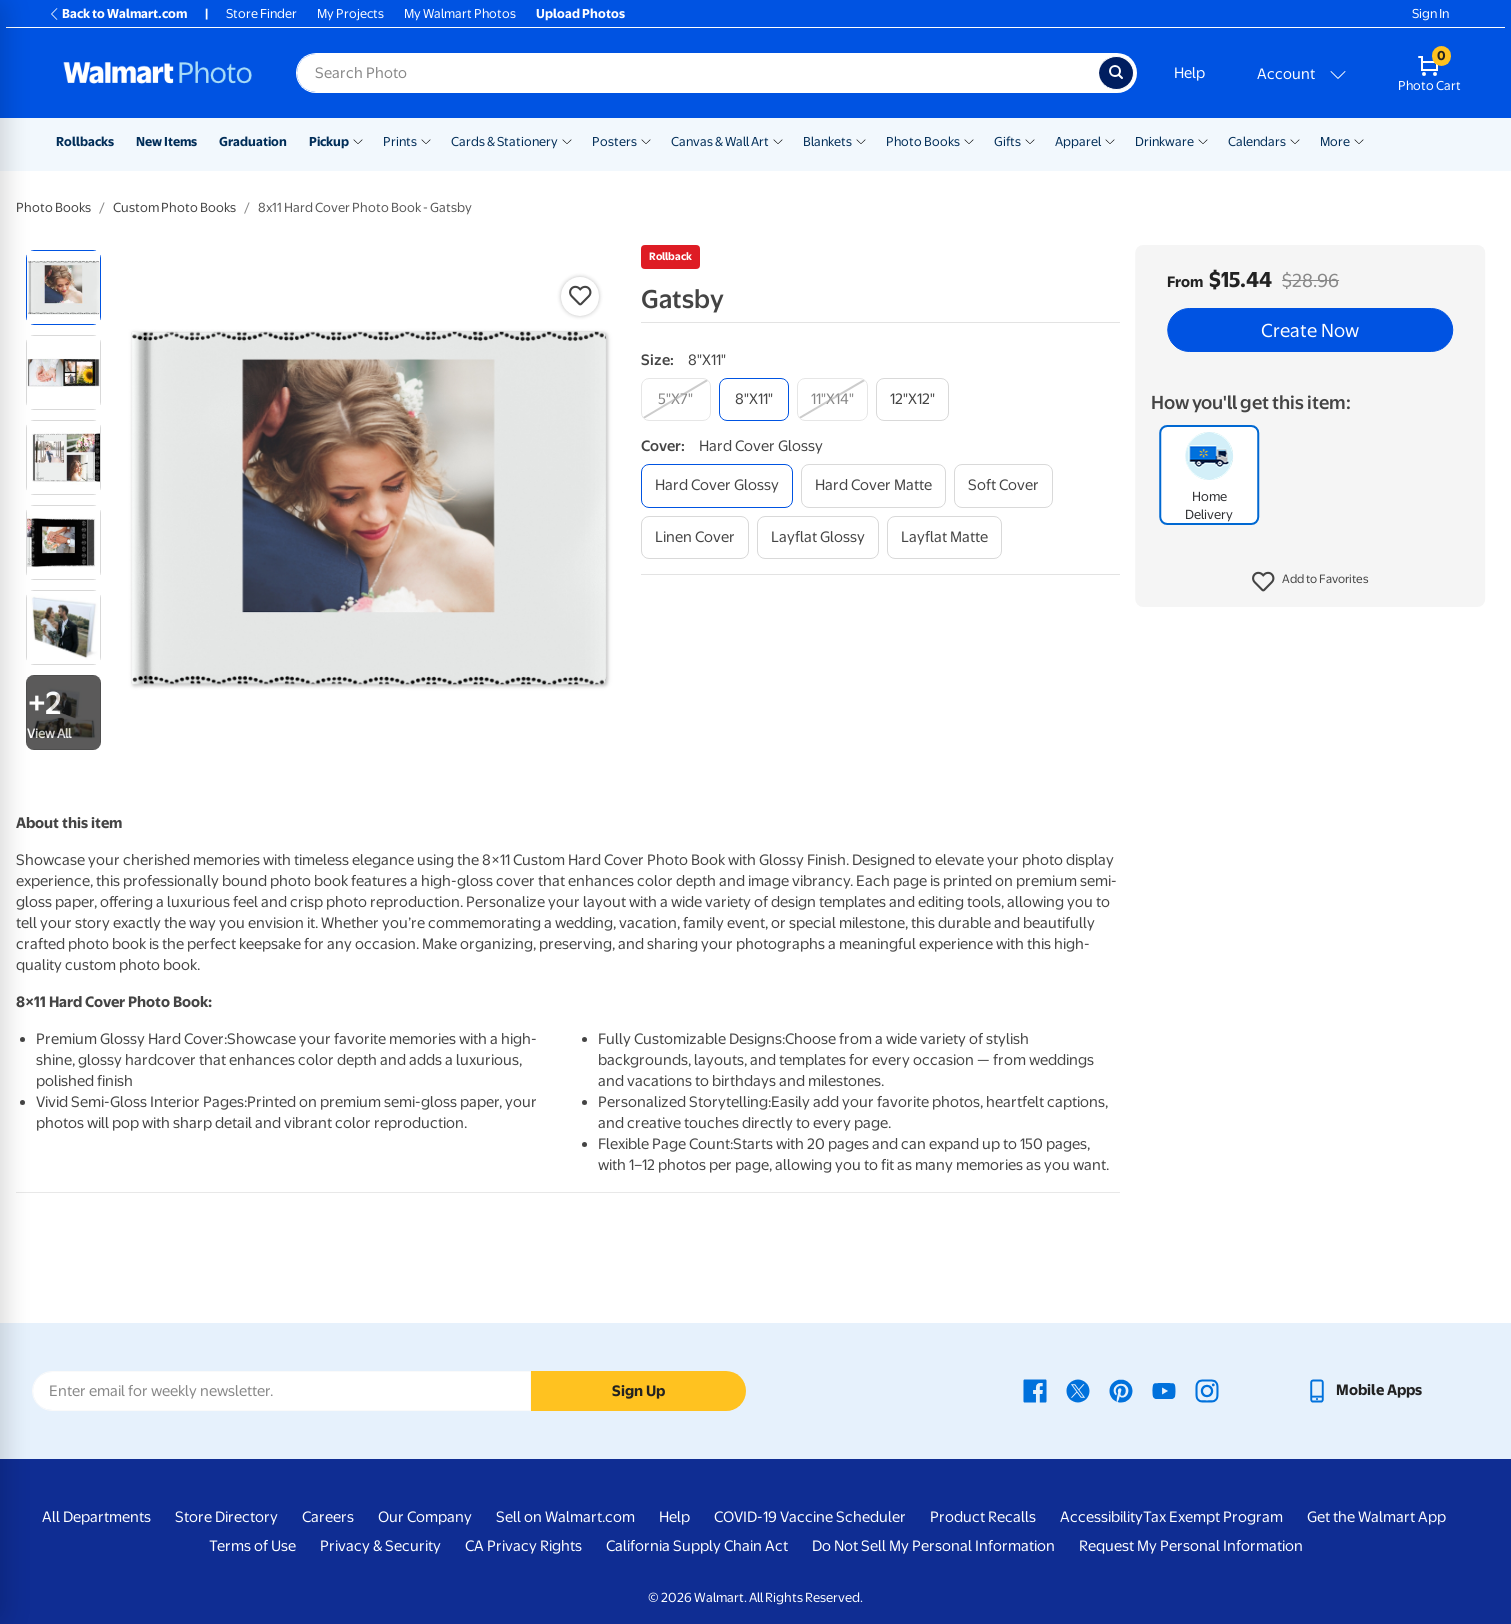 The image size is (1511, 1624). What do you see at coordinates (1078, 1390) in the screenshot?
I see `[Walmart X page - opens in a new window]` at bounding box center [1078, 1390].